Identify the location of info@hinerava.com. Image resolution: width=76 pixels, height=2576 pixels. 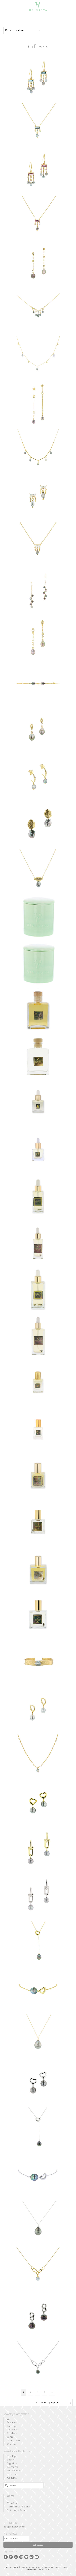
(14, 2526).